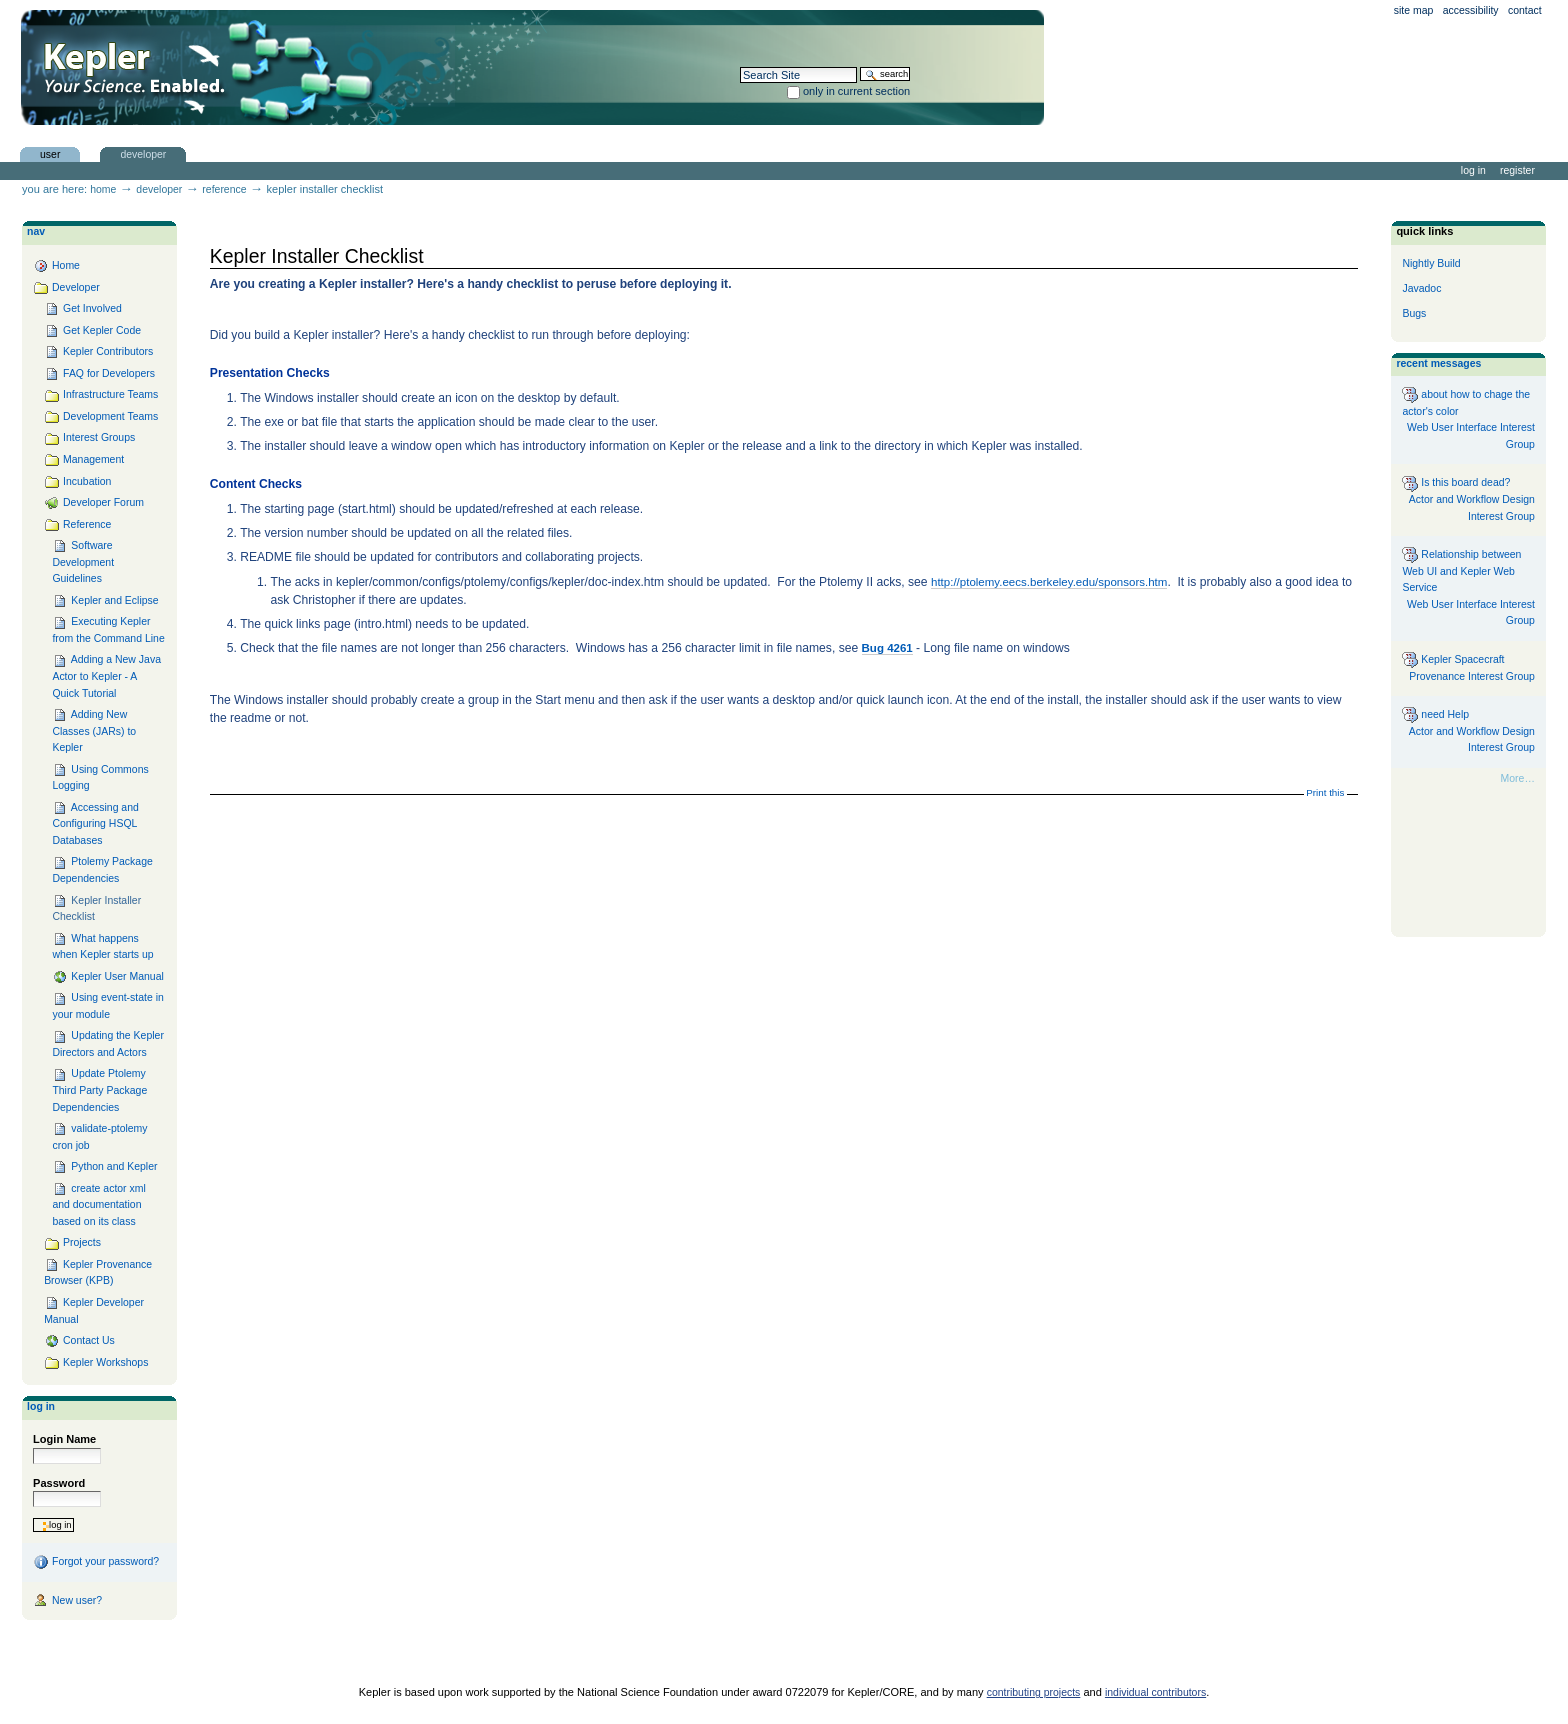 This screenshot has width=1568, height=1724. Describe the element at coordinates (1438, 363) in the screenshot. I see `Recent messages` at that location.